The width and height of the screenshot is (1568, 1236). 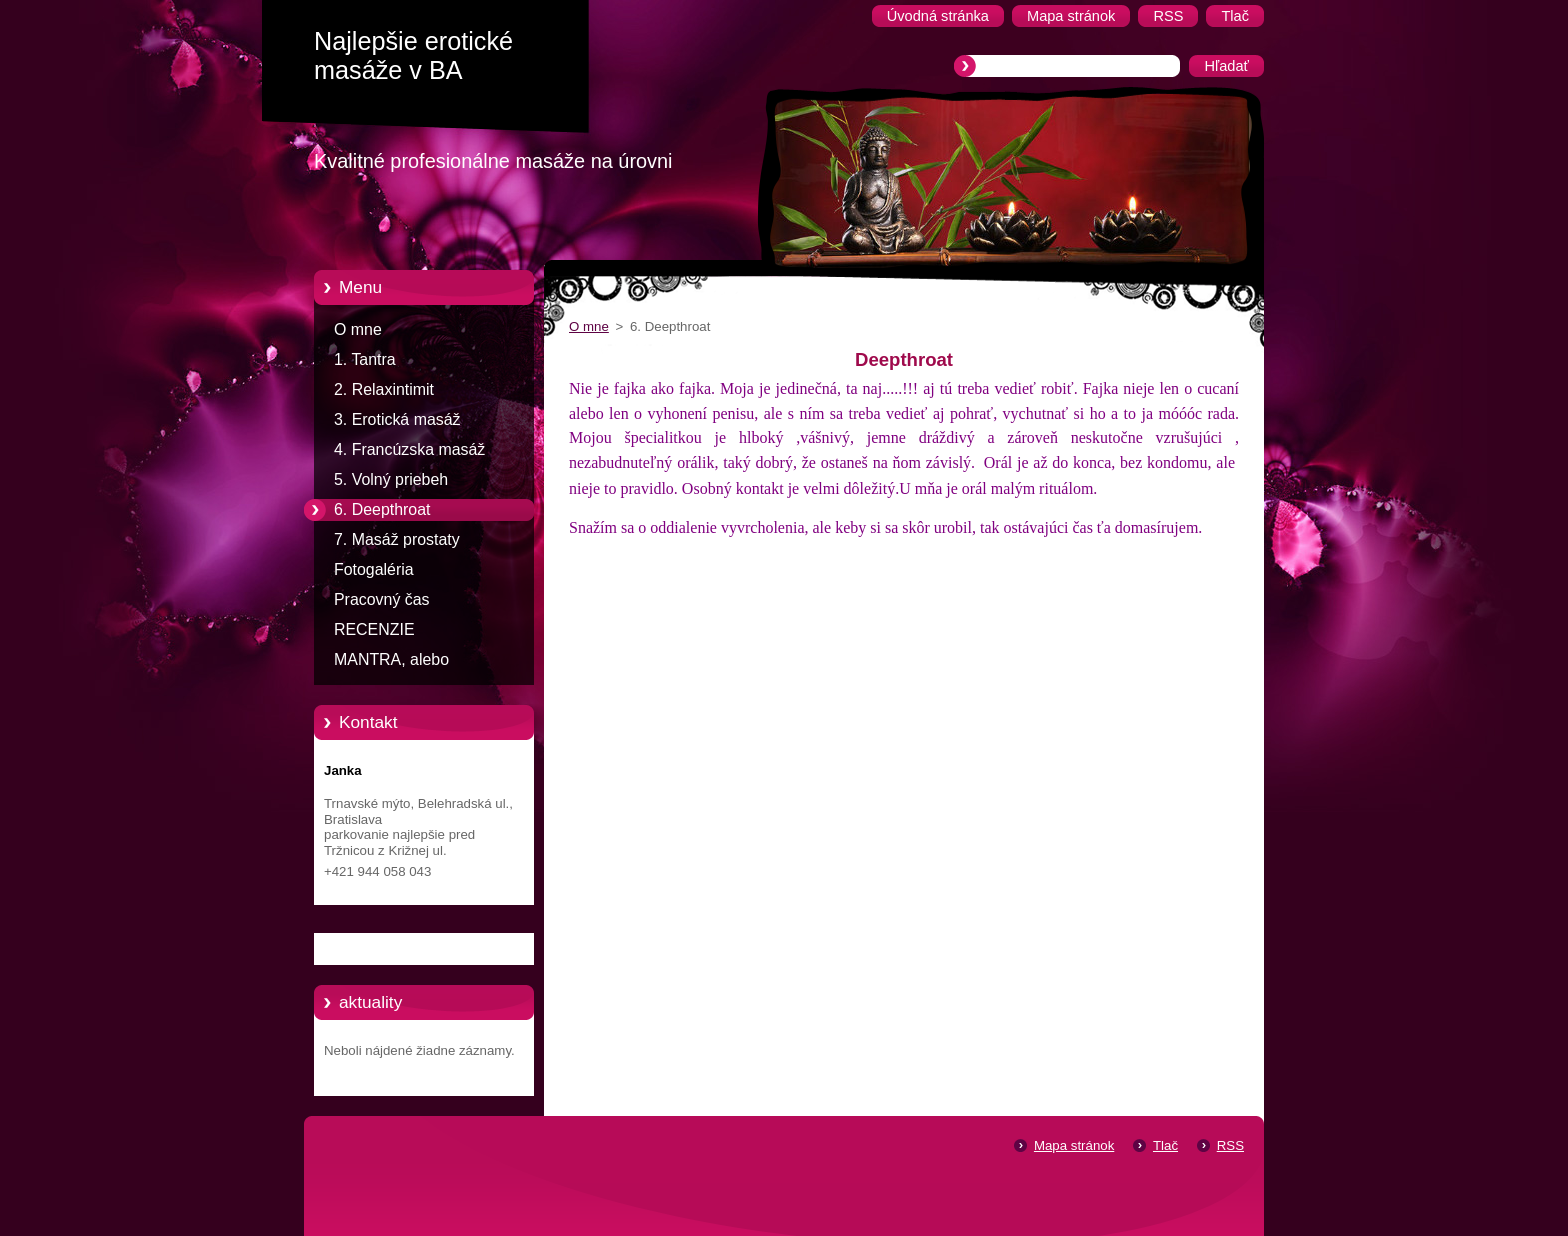 What do you see at coordinates (374, 569) in the screenshot?
I see `Fotogaléria` at bounding box center [374, 569].